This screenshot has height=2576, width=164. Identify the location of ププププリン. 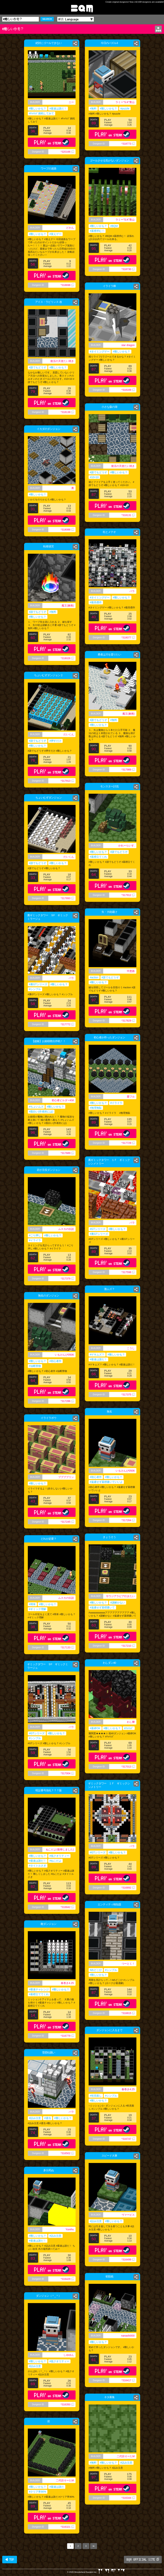
(66, 1477).